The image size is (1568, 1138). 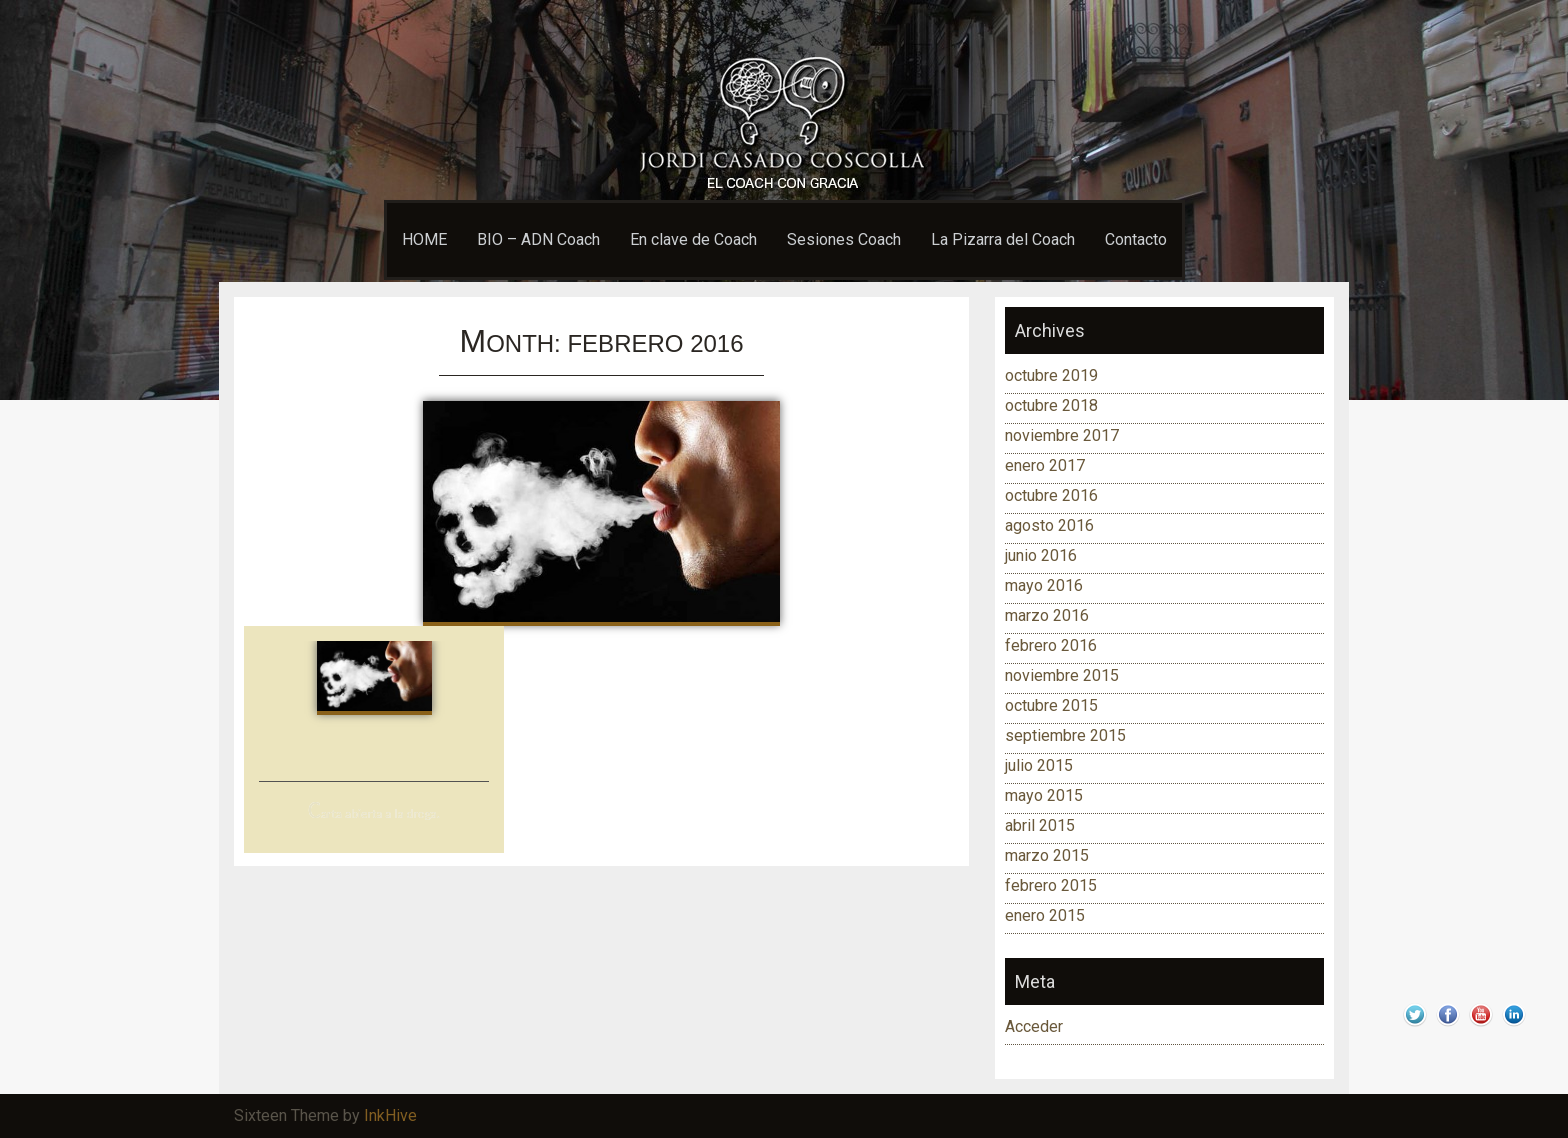 What do you see at coordinates (390, 1115) in the screenshot?
I see `InkHive` at bounding box center [390, 1115].